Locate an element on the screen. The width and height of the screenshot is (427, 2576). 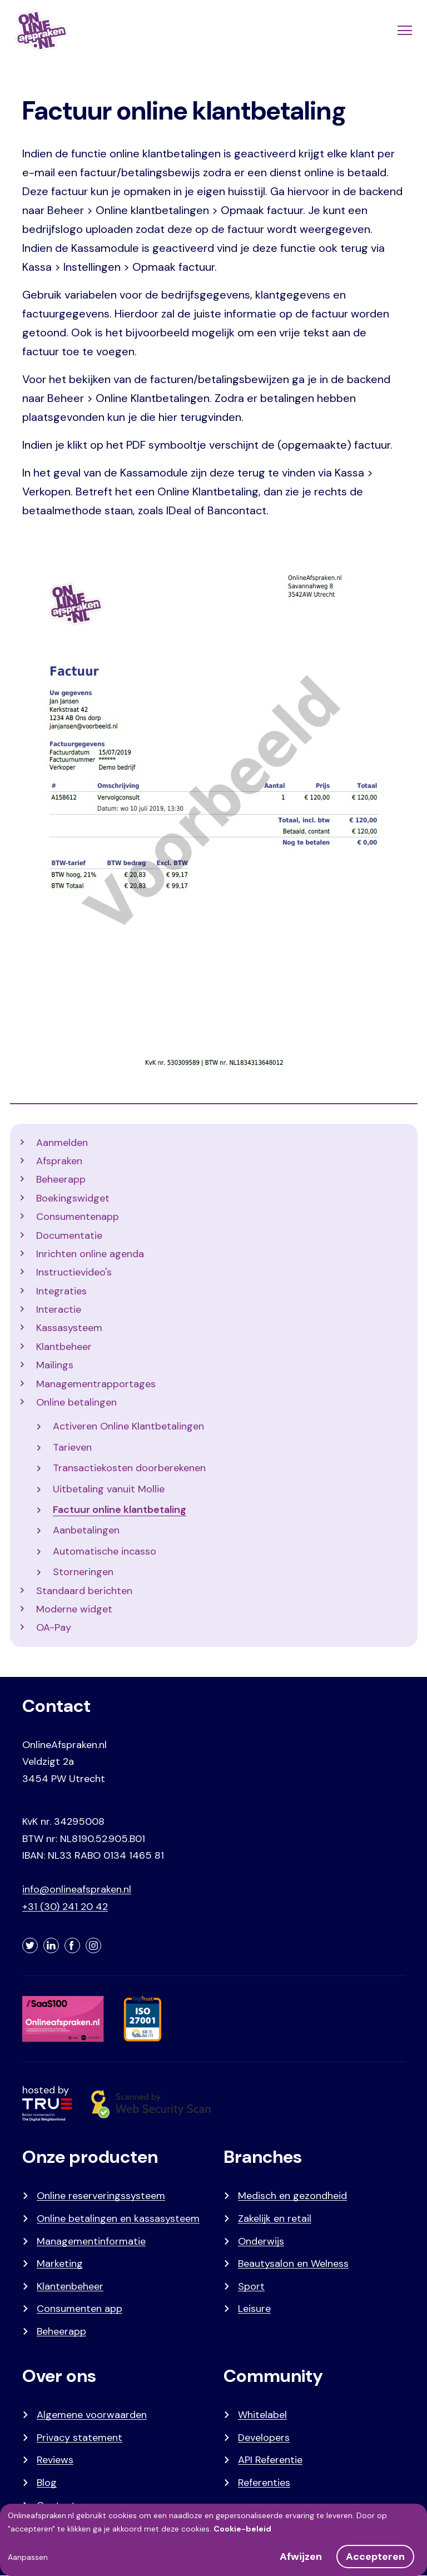
Afwijzen is located at coordinates (301, 2556).